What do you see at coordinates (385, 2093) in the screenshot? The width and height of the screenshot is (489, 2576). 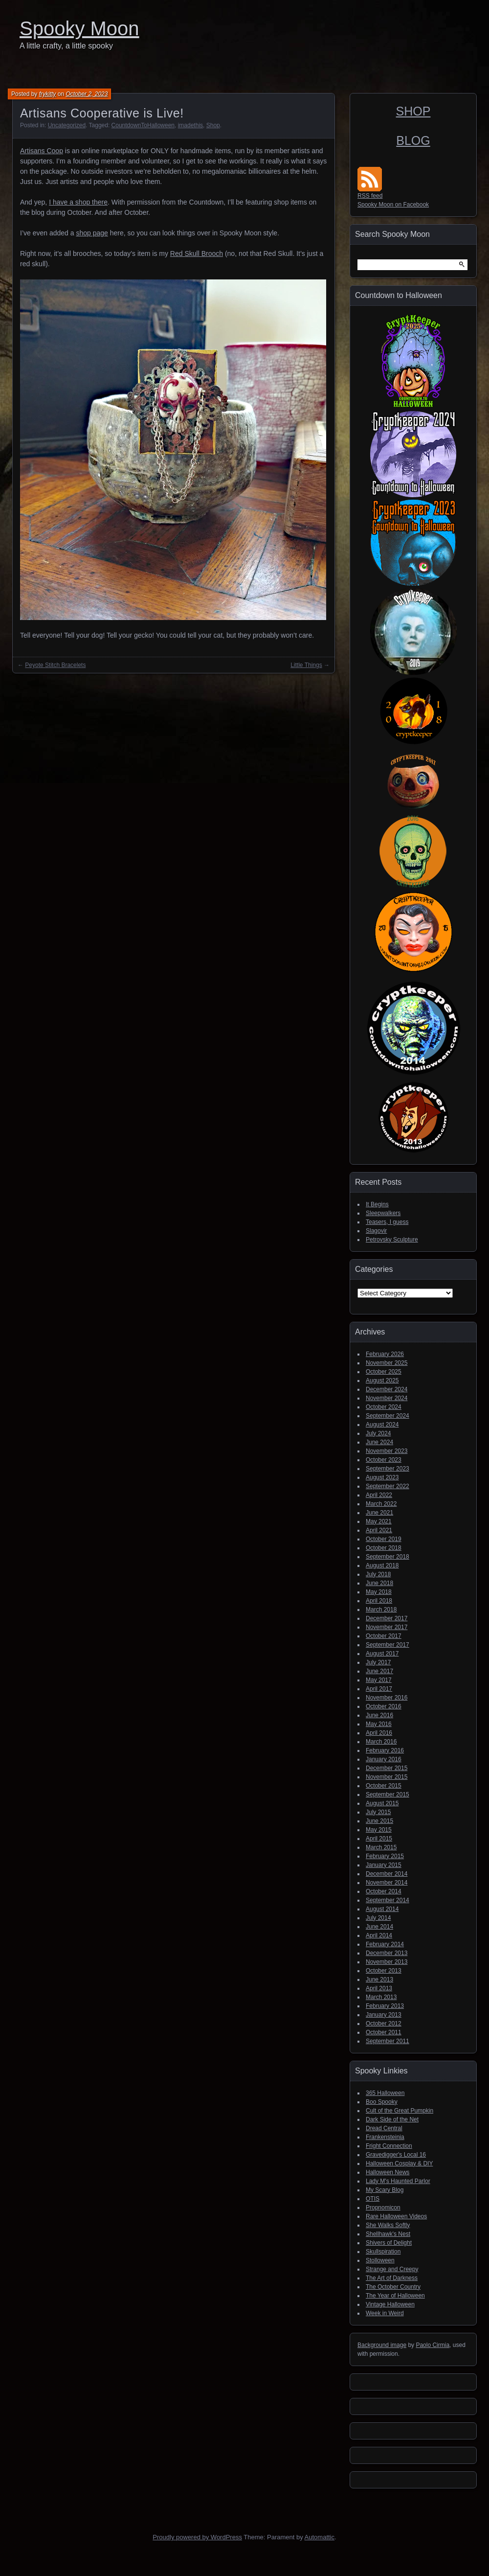 I see `365 Halloween` at bounding box center [385, 2093].